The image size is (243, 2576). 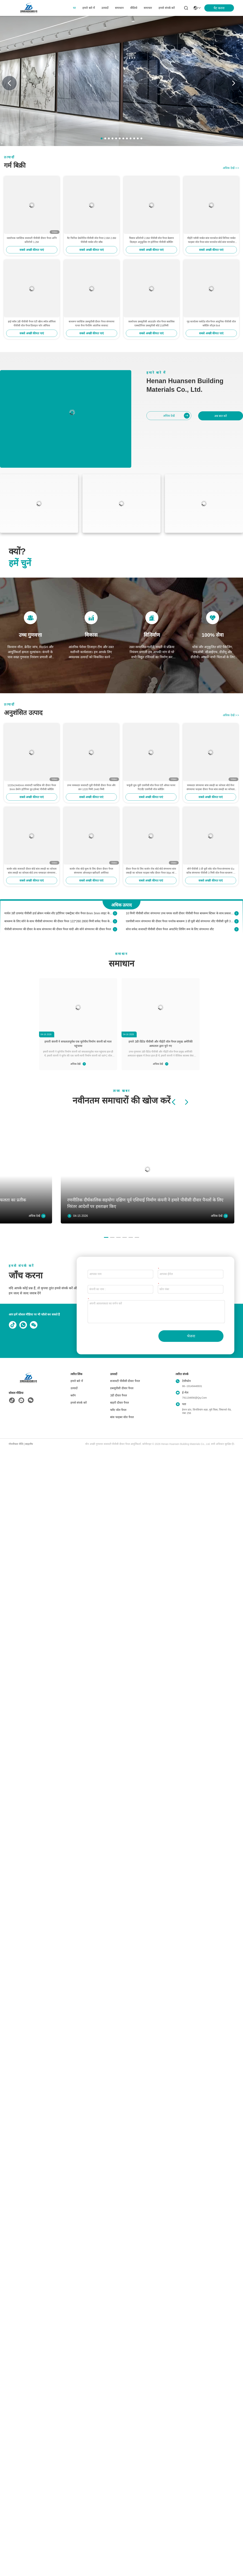 What do you see at coordinates (32, 323) in the screenshot?
I see `हाई ग्लॉस 3डी पीवीसी पैनल एंटी स्क्रैच स्मॉल ऑफिस पीवीसी वॉल पैनल डिजाइन फॉर ऑफिस` at bounding box center [32, 323].